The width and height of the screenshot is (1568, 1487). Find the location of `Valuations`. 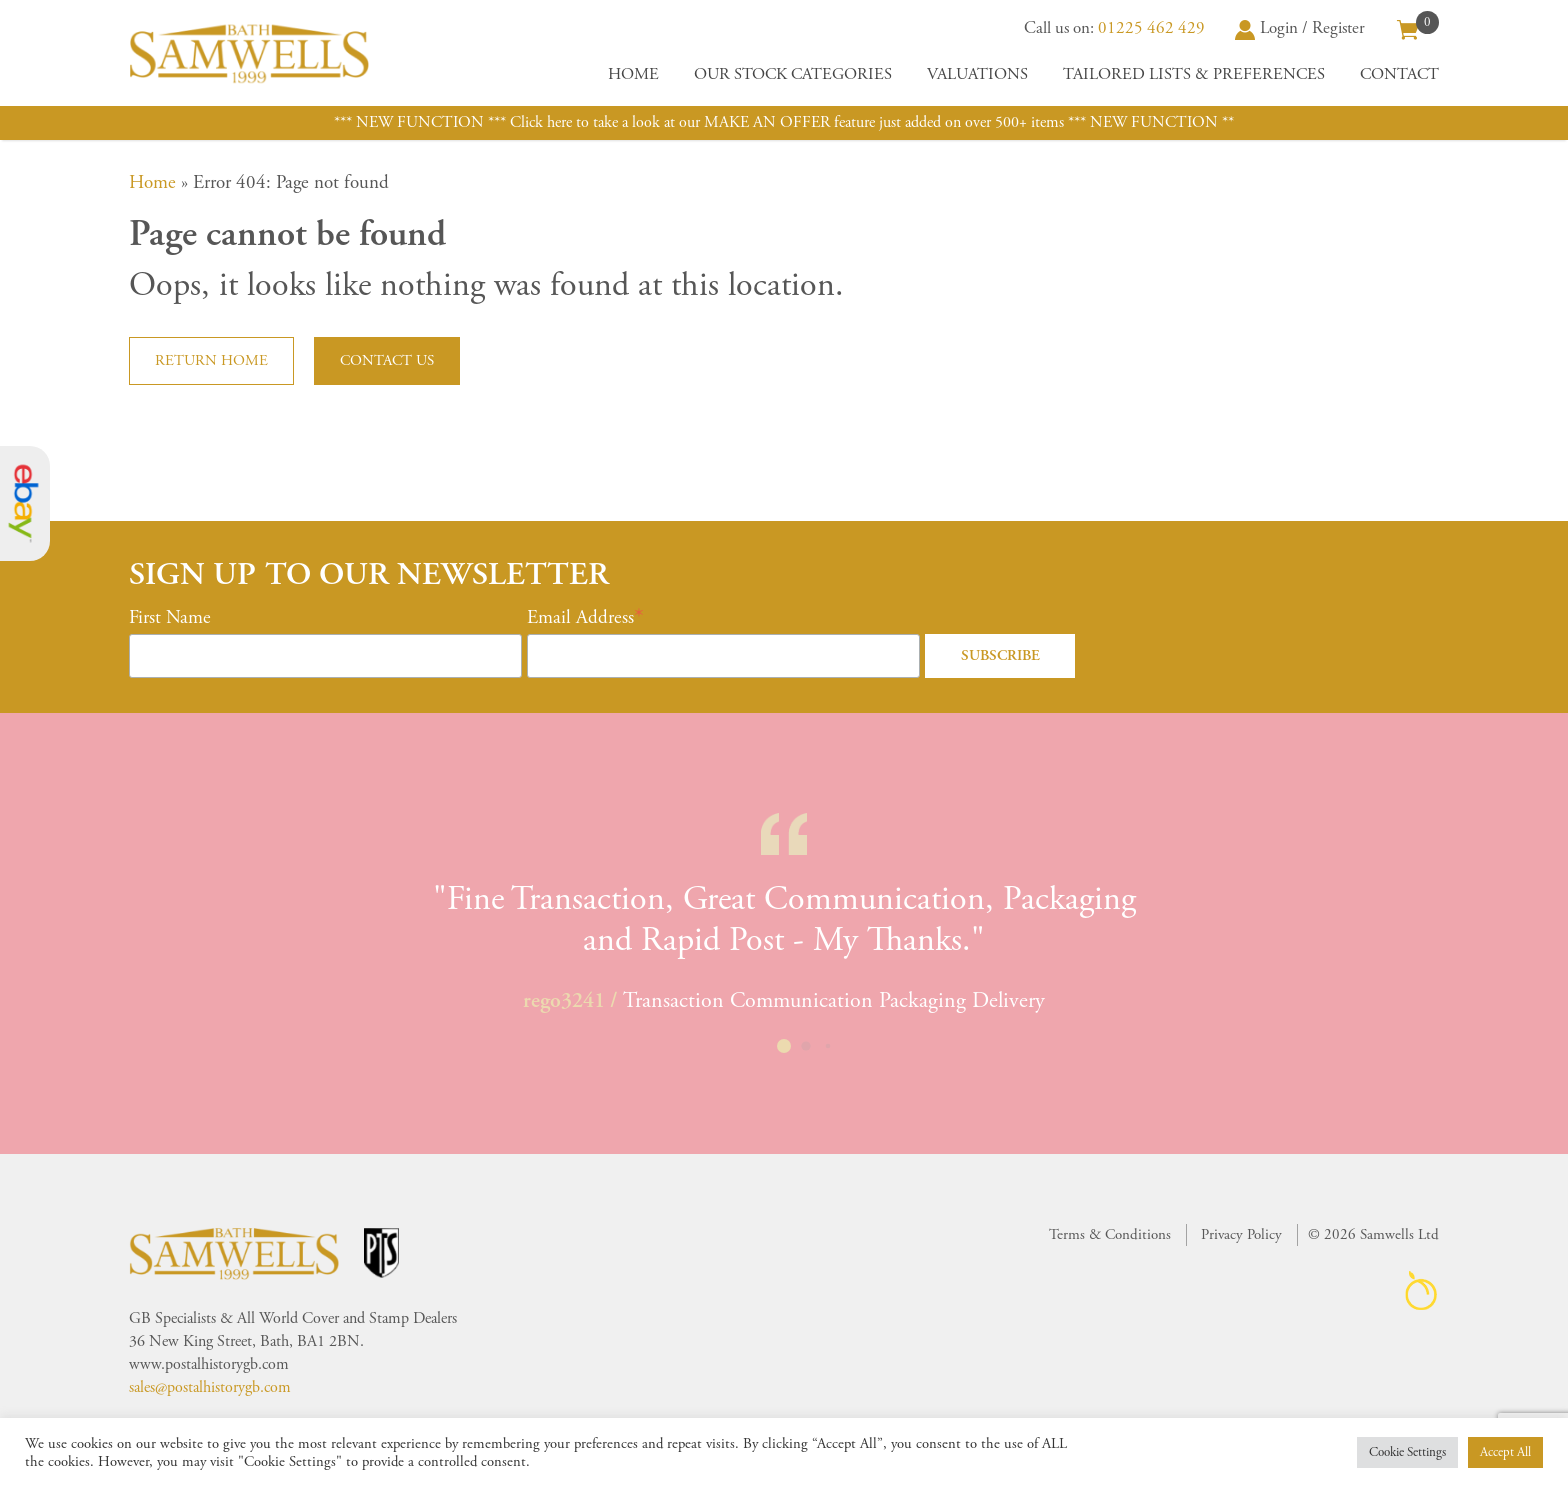

Valuations is located at coordinates (977, 74).